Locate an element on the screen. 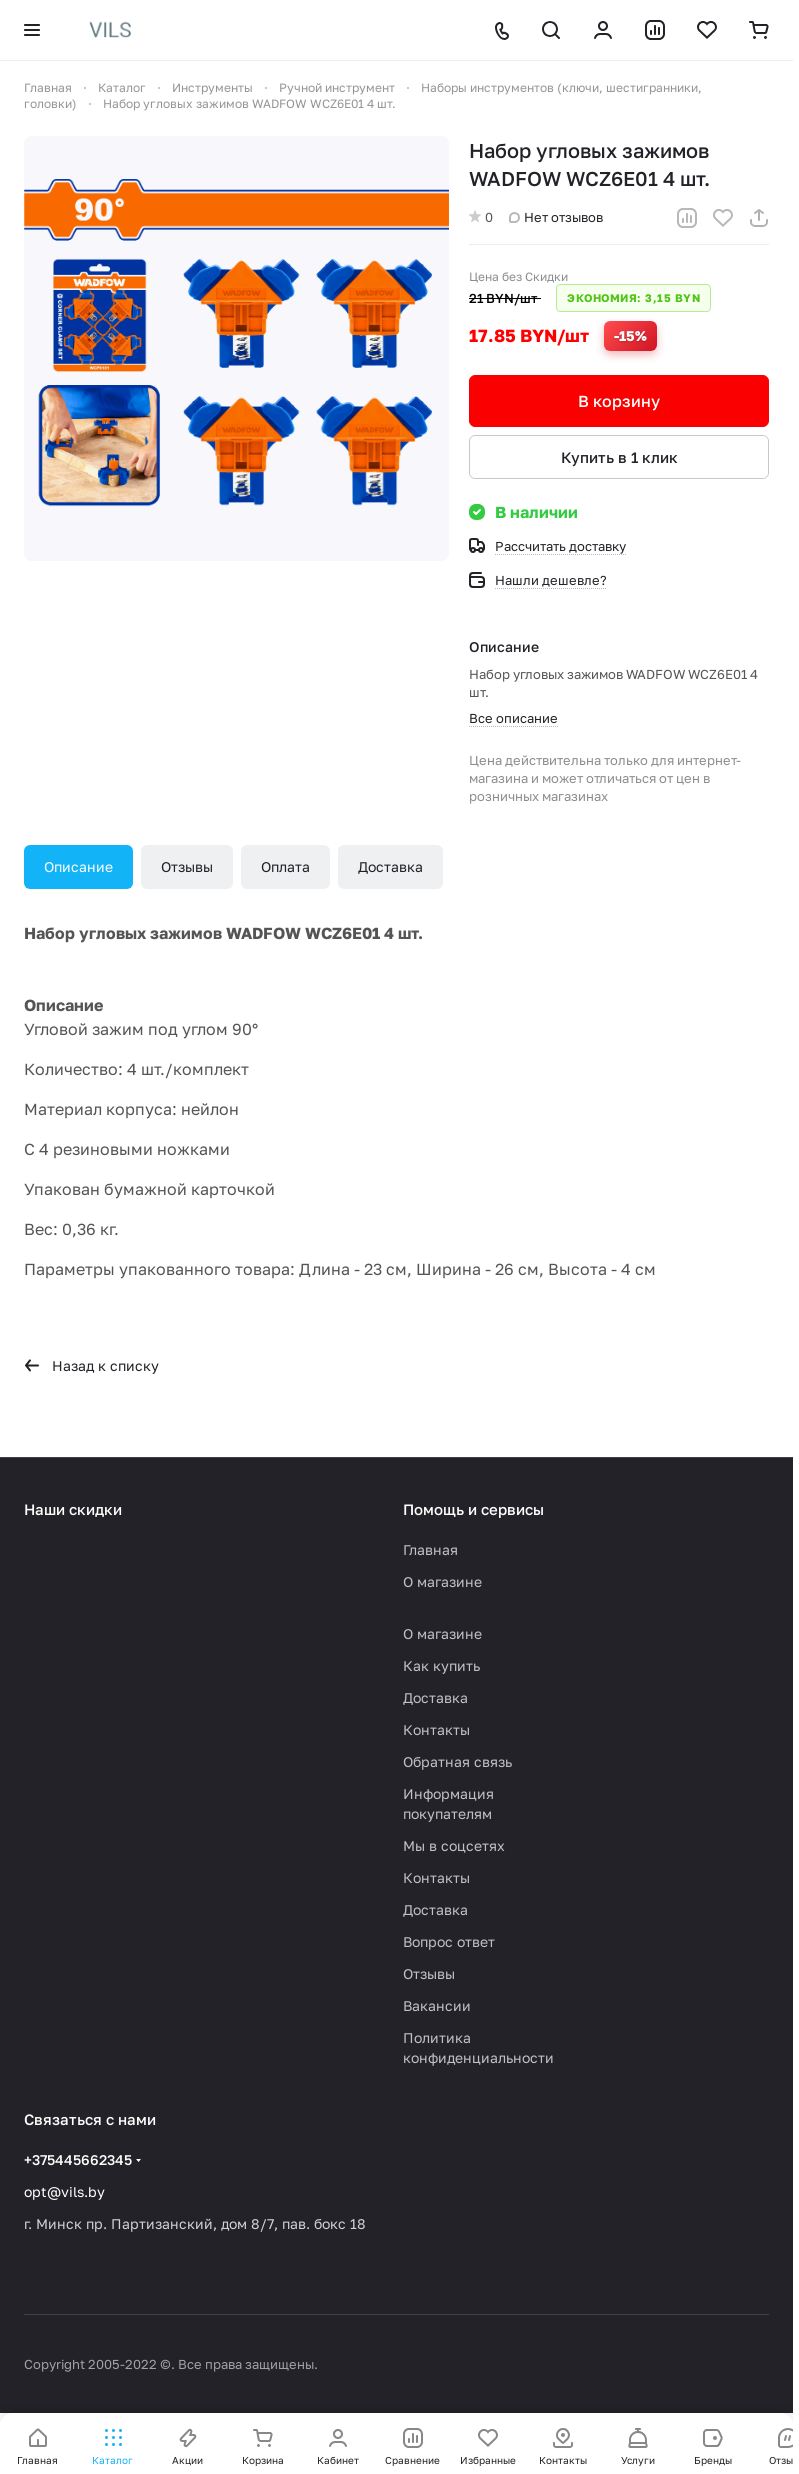 The width and height of the screenshot is (799, 2474). Мы в соцсетях is located at coordinates (454, 1845).